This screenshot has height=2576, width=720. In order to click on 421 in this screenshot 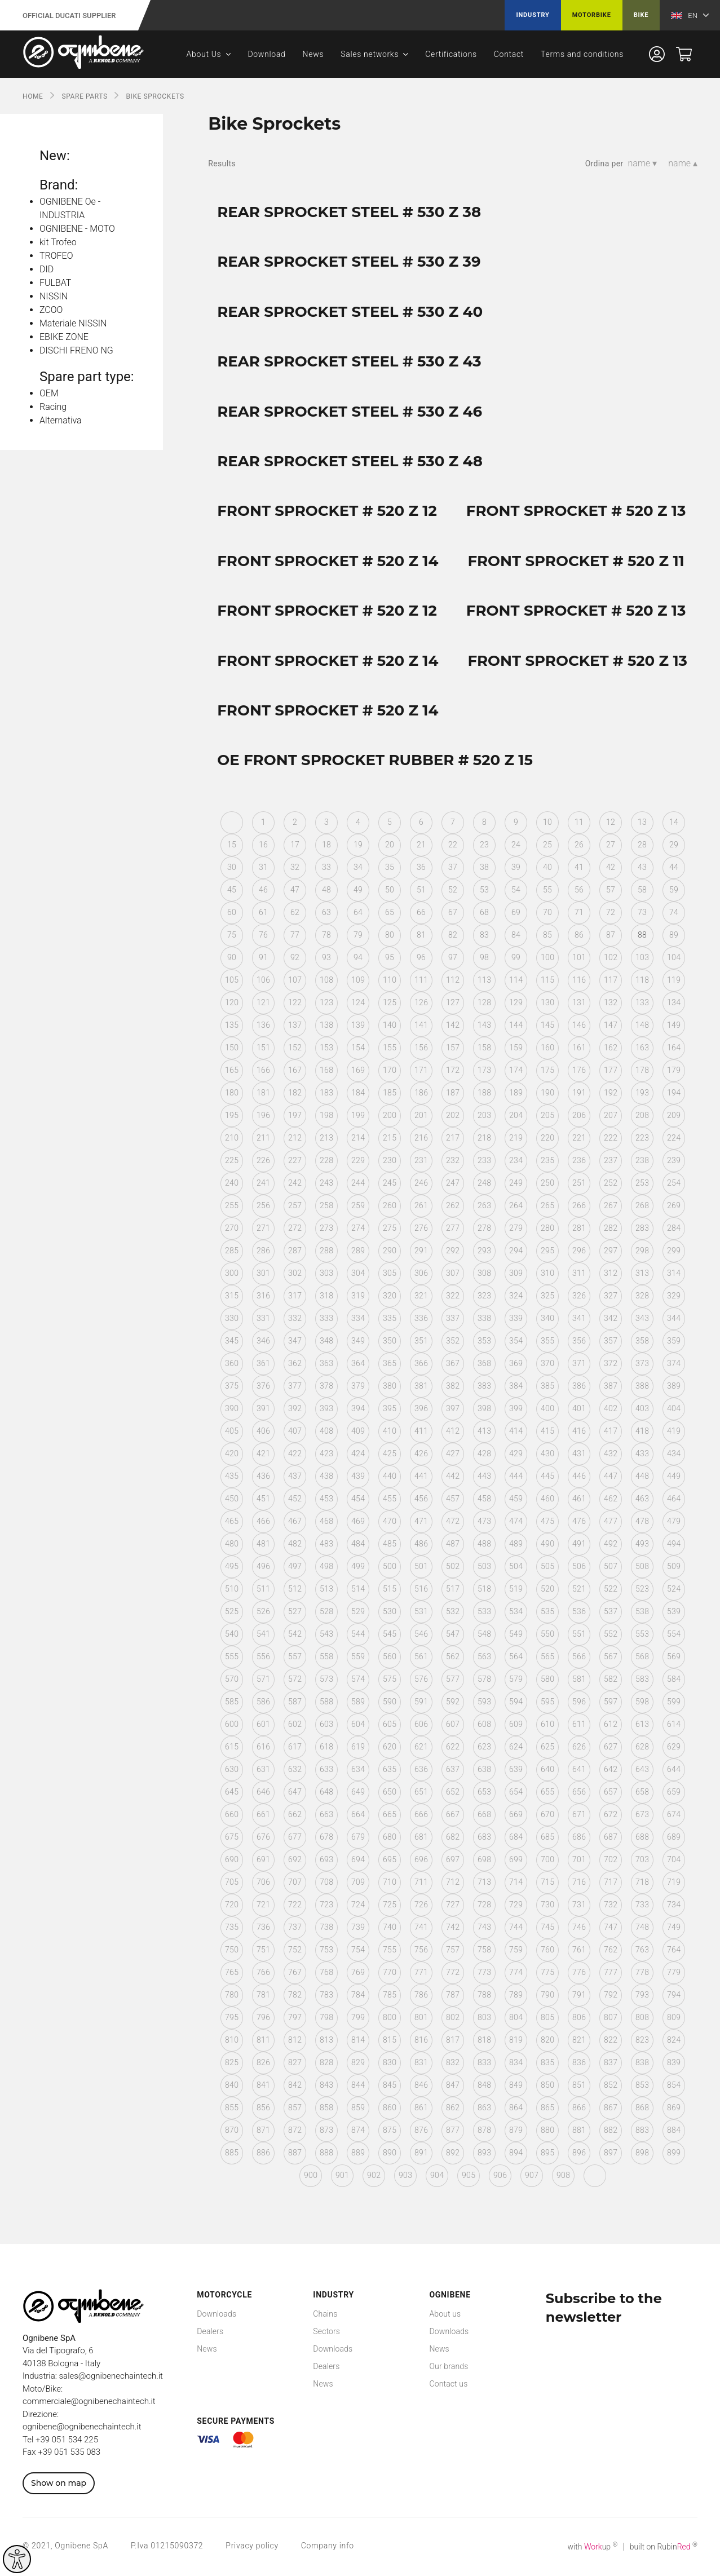, I will do `click(263, 1453)`.